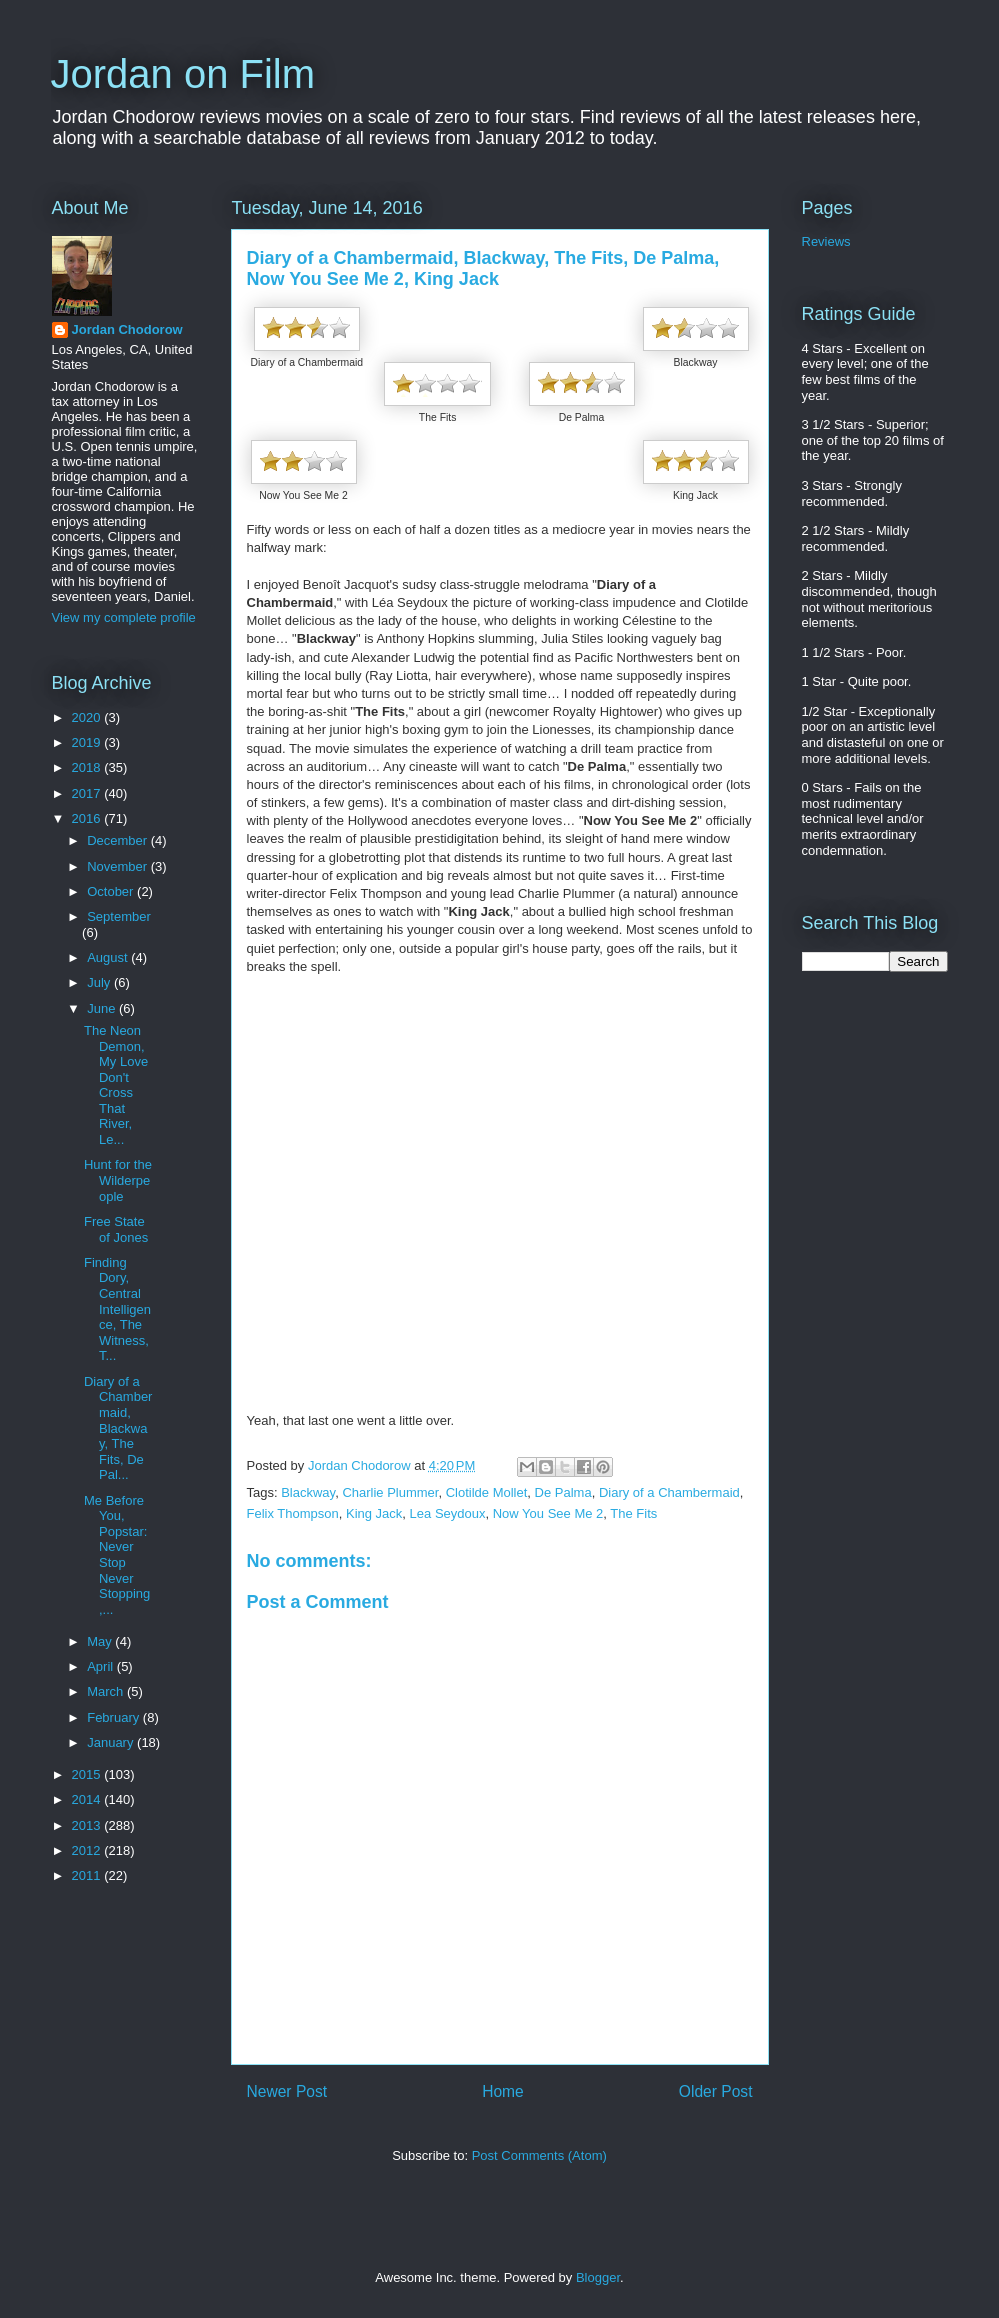  Describe the element at coordinates (308, 1492) in the screenshot. I see `Blackway` at that location.